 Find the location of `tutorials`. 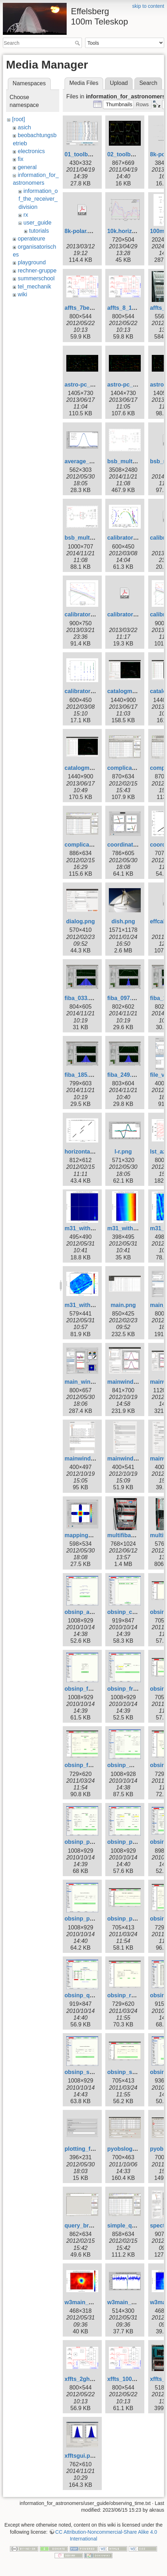

tutorials is located at coordinates (39, 231).